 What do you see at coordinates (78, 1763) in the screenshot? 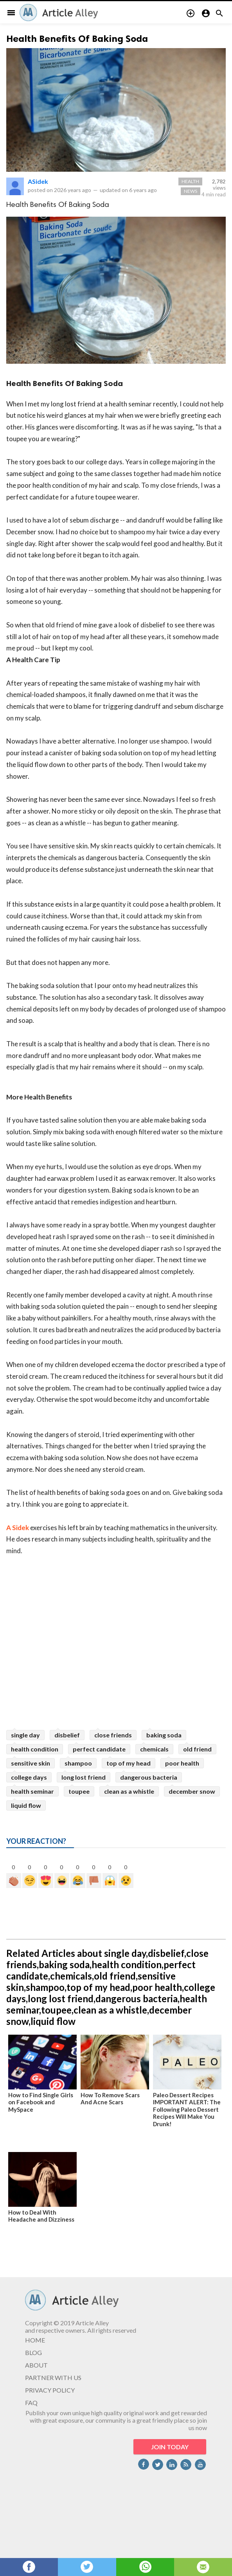
I see `shampoo` at bounding box center [78, 1763].